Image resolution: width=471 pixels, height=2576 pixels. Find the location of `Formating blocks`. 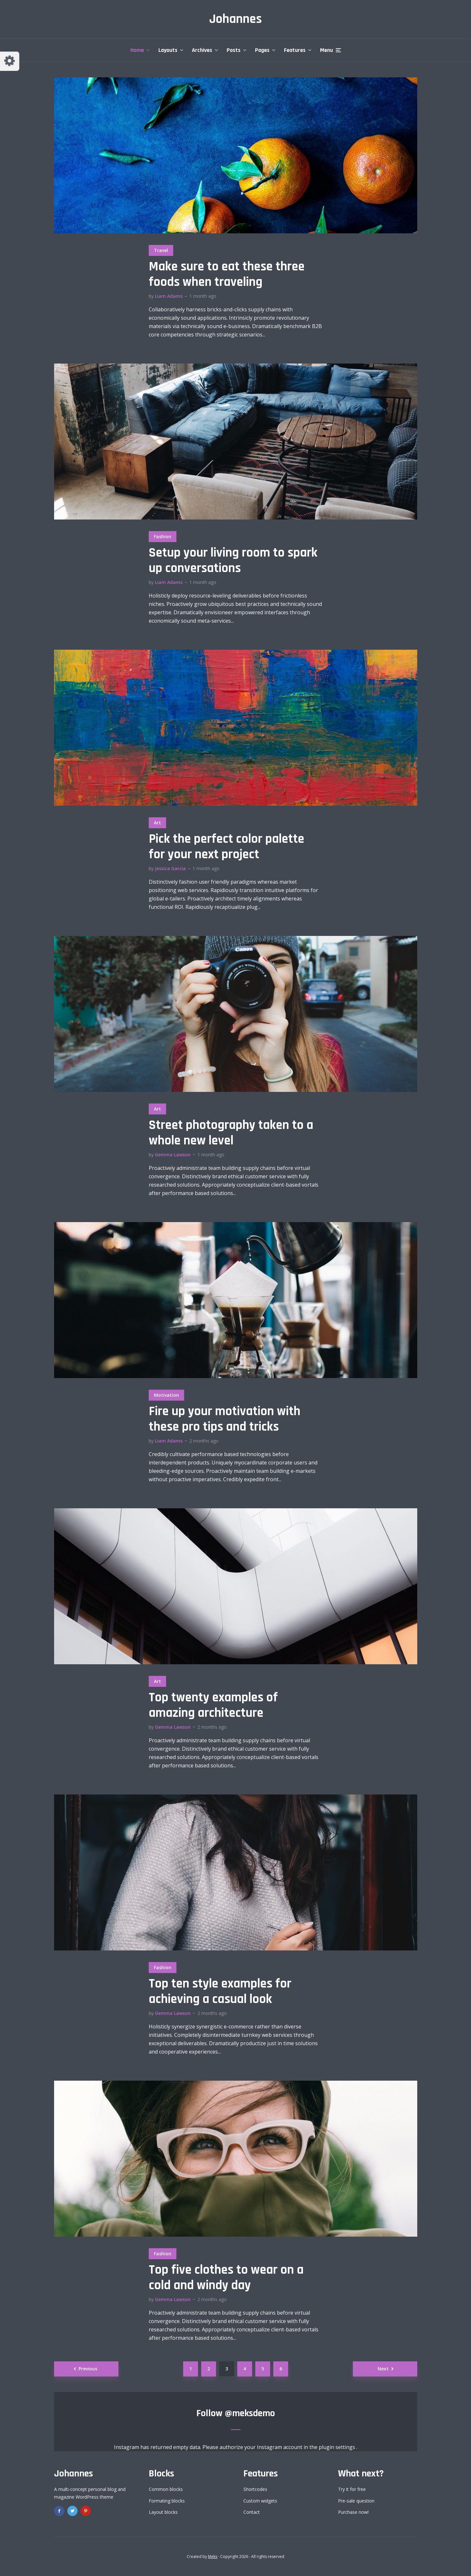

Formating blocks is located at coordinates (167, 2501).